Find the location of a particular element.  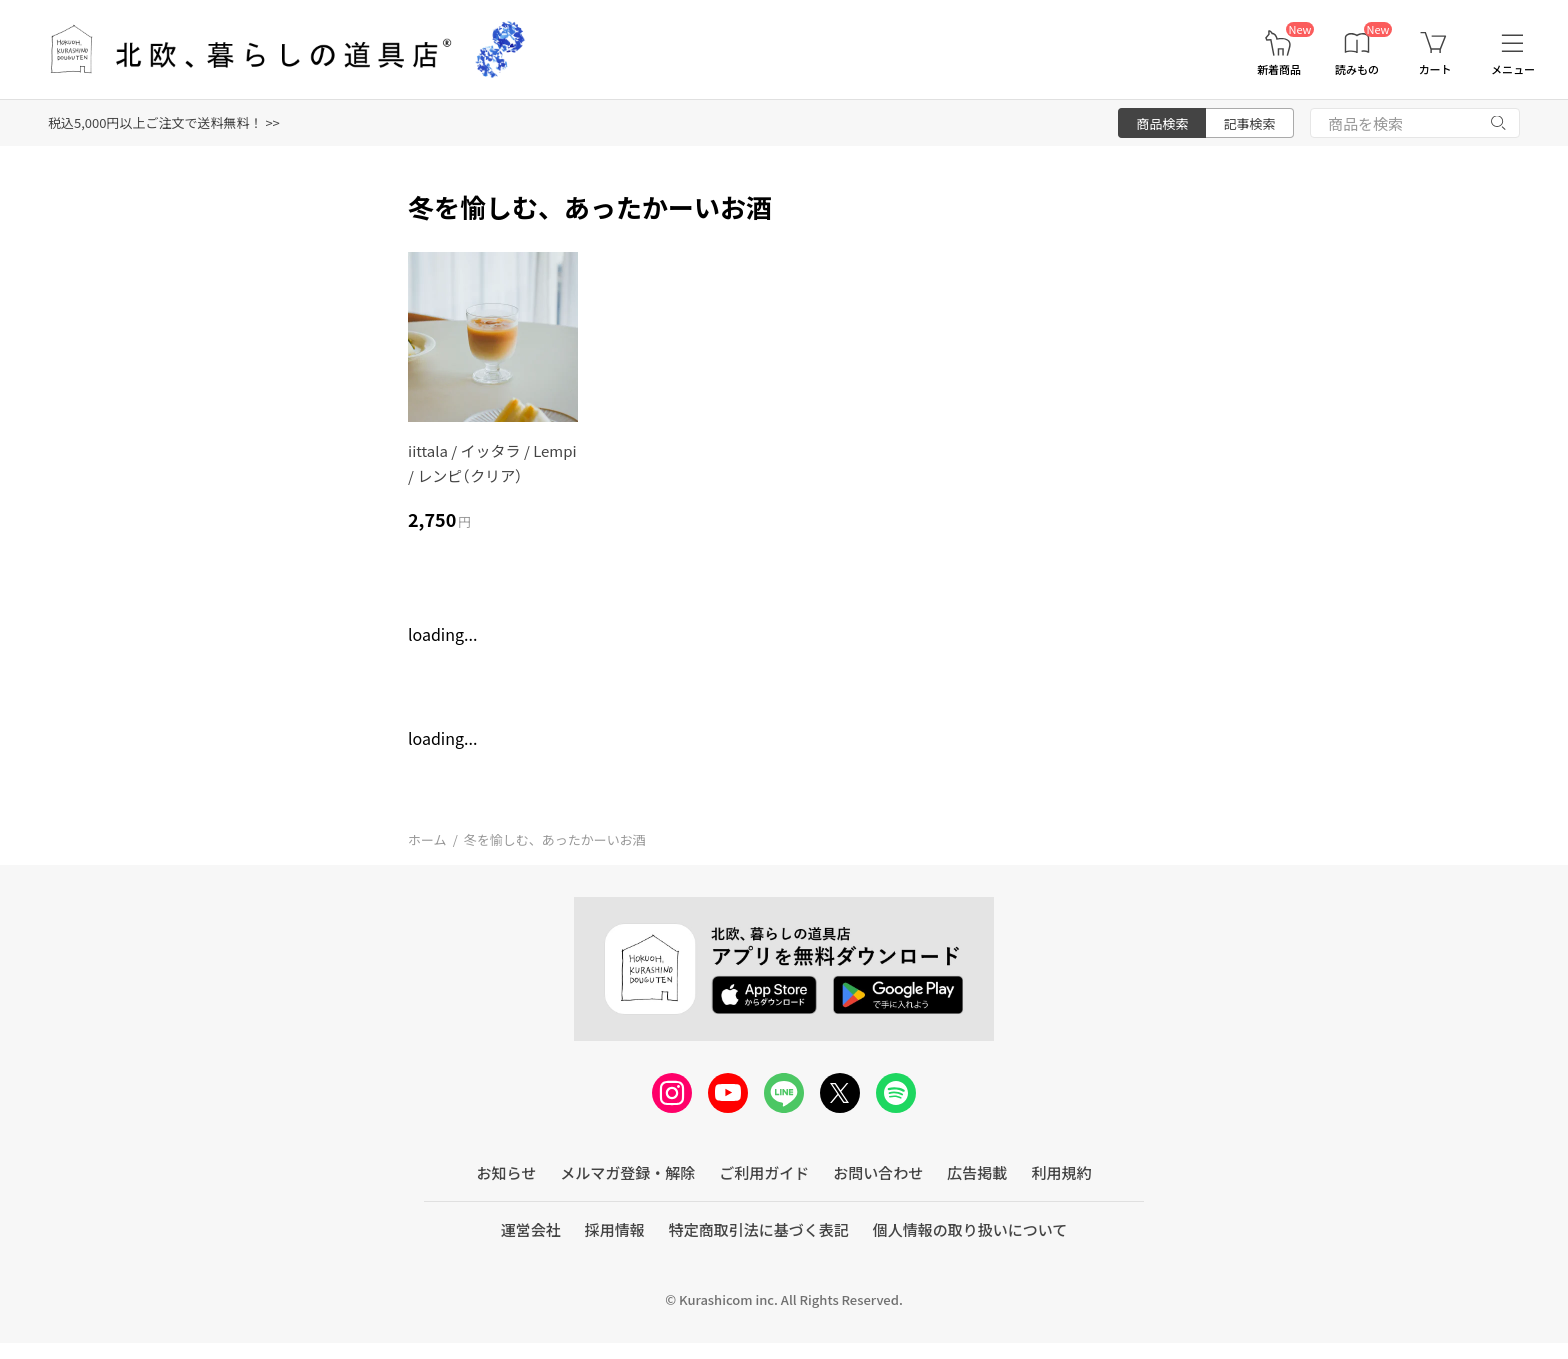

特定商取引法に基づく表記 is located at coordinates (759, 1229).